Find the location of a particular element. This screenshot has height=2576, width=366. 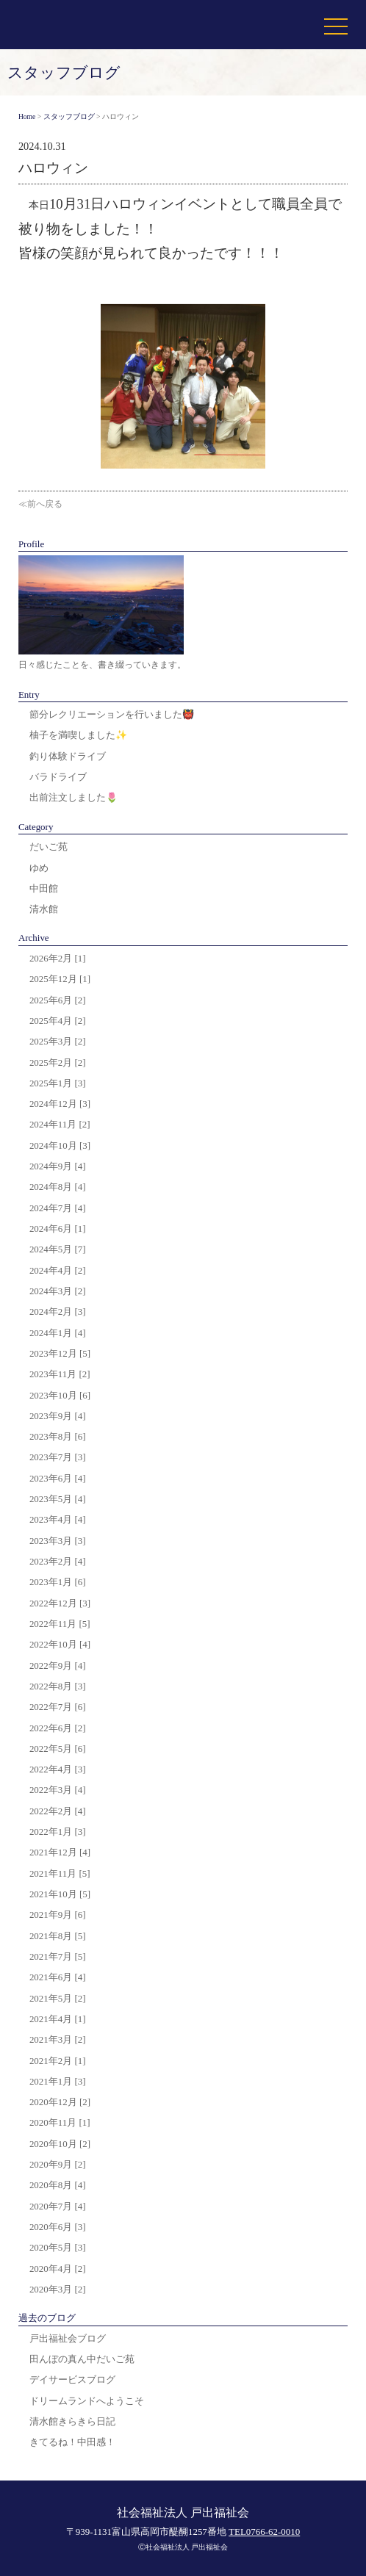

Home is located at coordinates (26, 116).